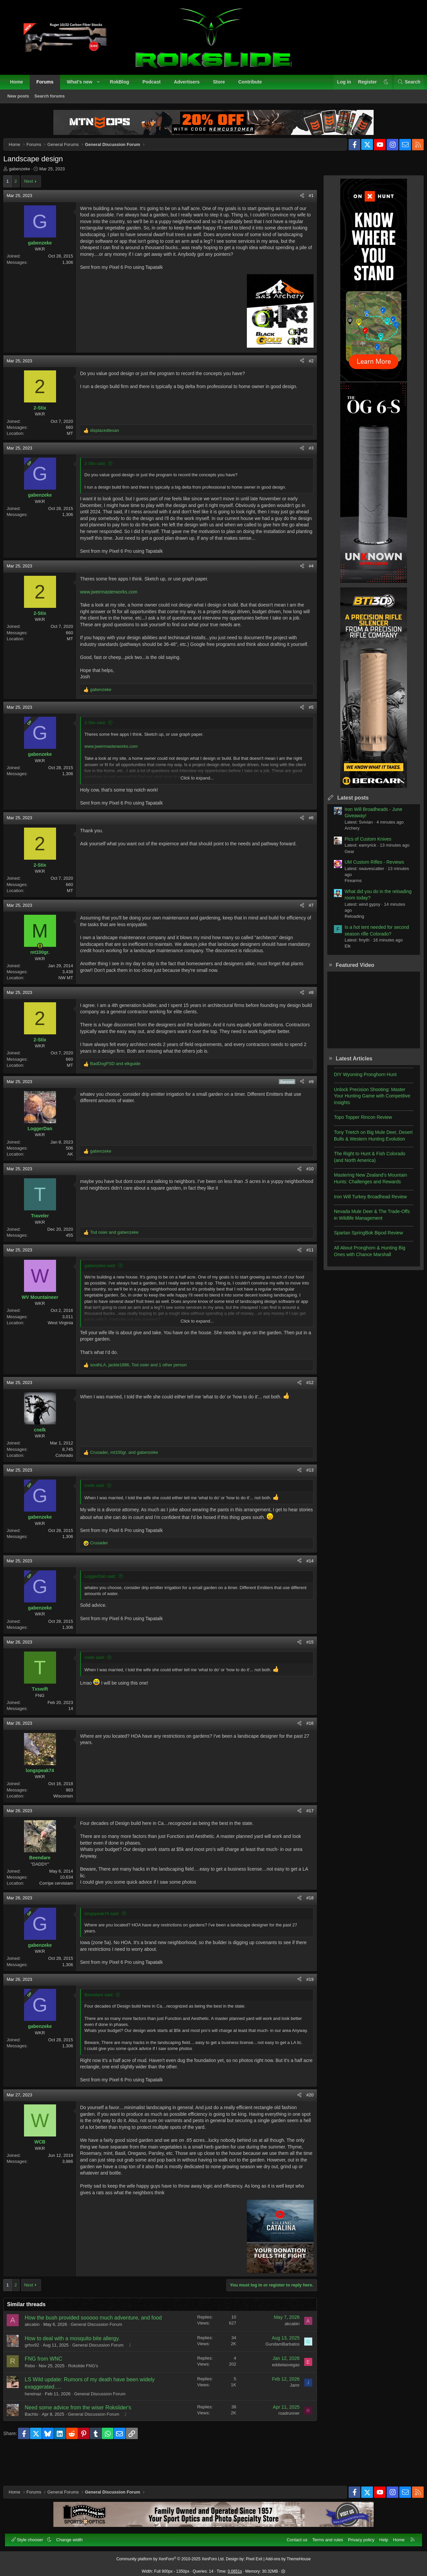 Image resolution: width=427 pixels, height=2576 pixels. What do you see at coordinates (306, 930) in the screenshot?
I see `#7` at bounding box center [306, 930].